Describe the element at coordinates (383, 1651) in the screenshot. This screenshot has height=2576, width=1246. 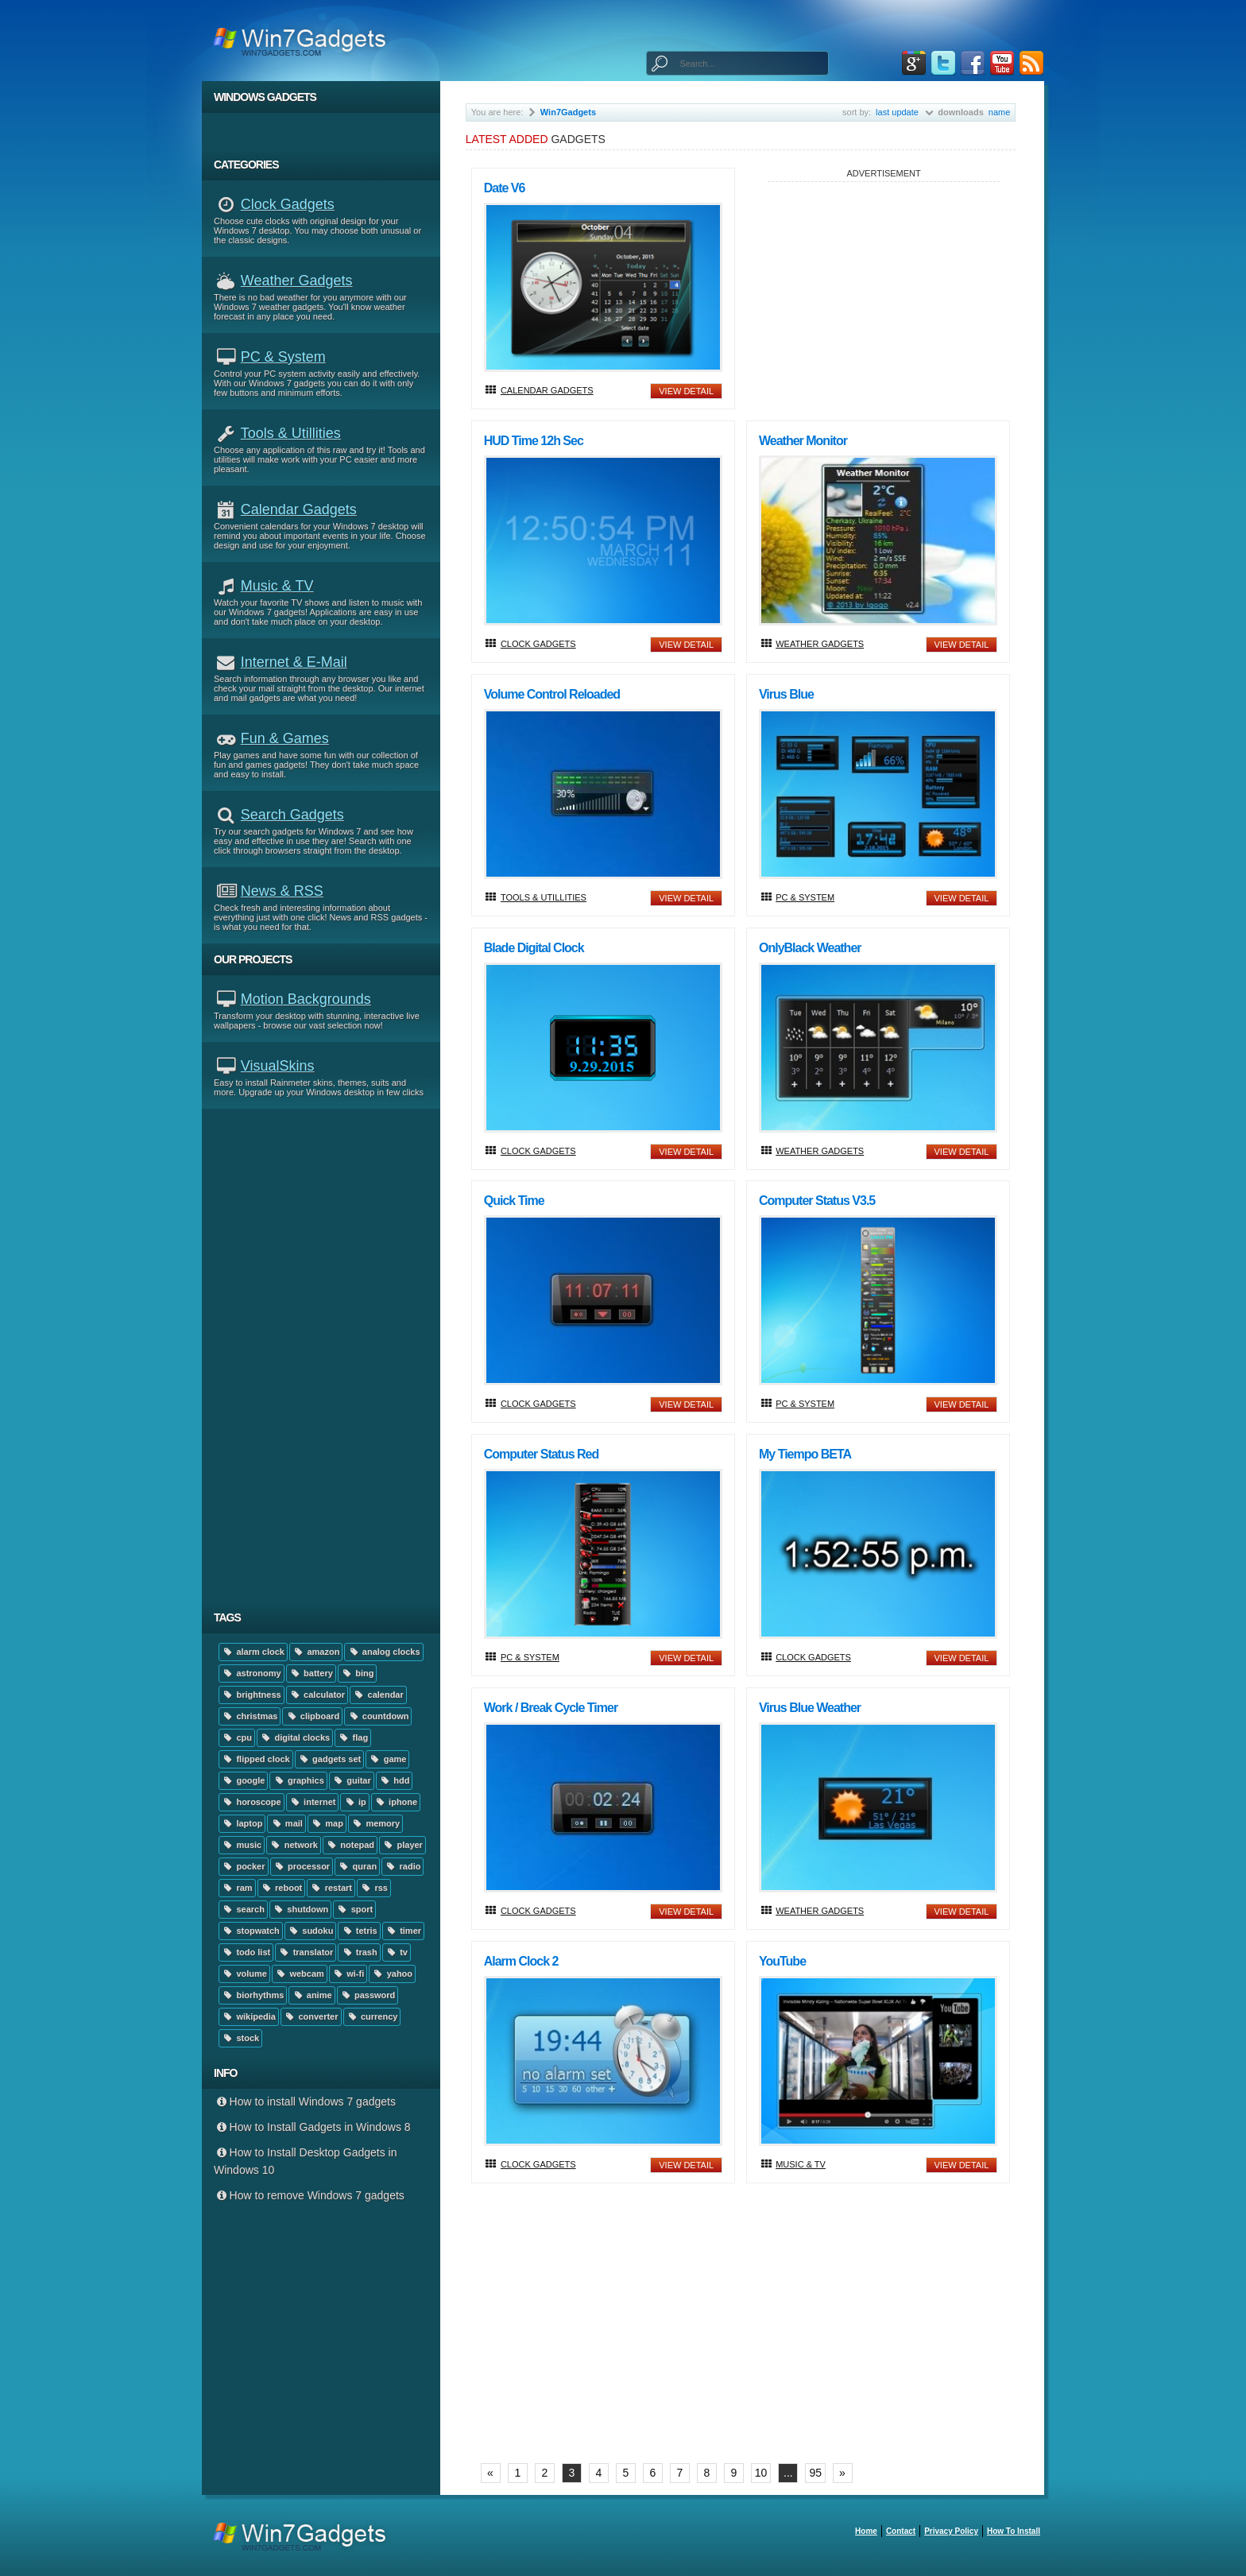
I see `analog clocks` at that location.